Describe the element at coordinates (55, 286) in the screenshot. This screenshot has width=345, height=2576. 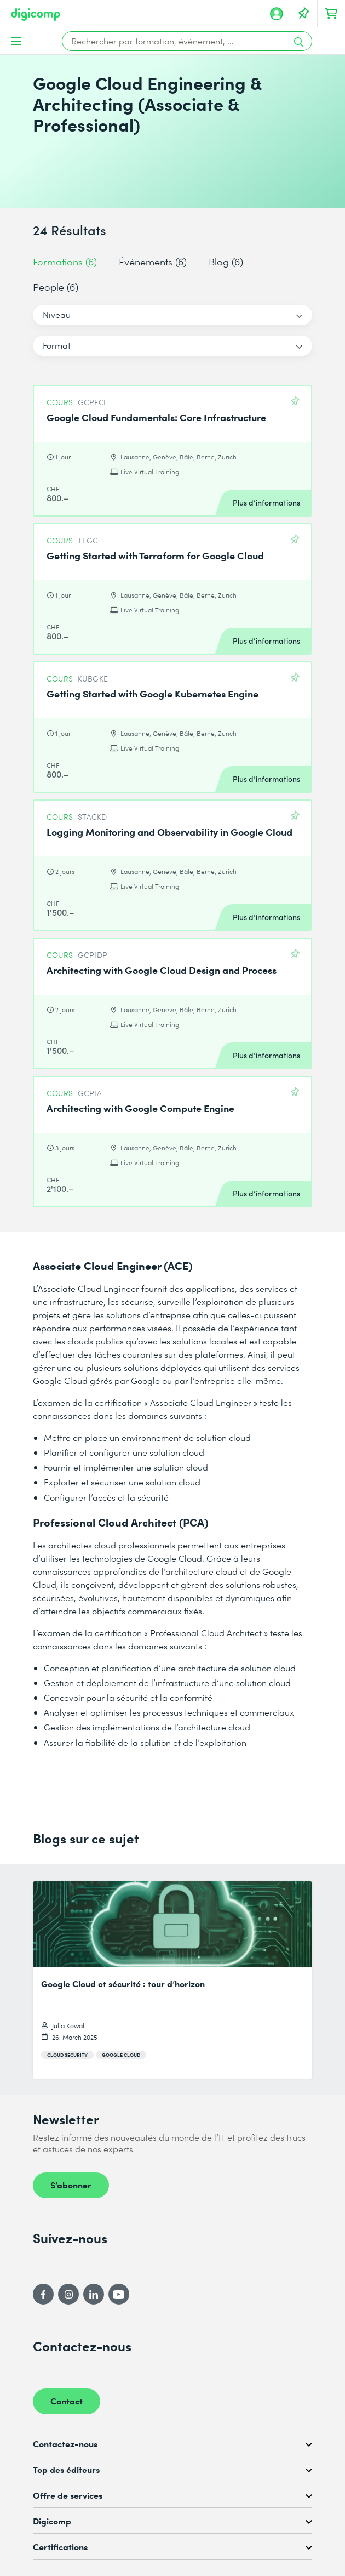
I see `People` at that location.